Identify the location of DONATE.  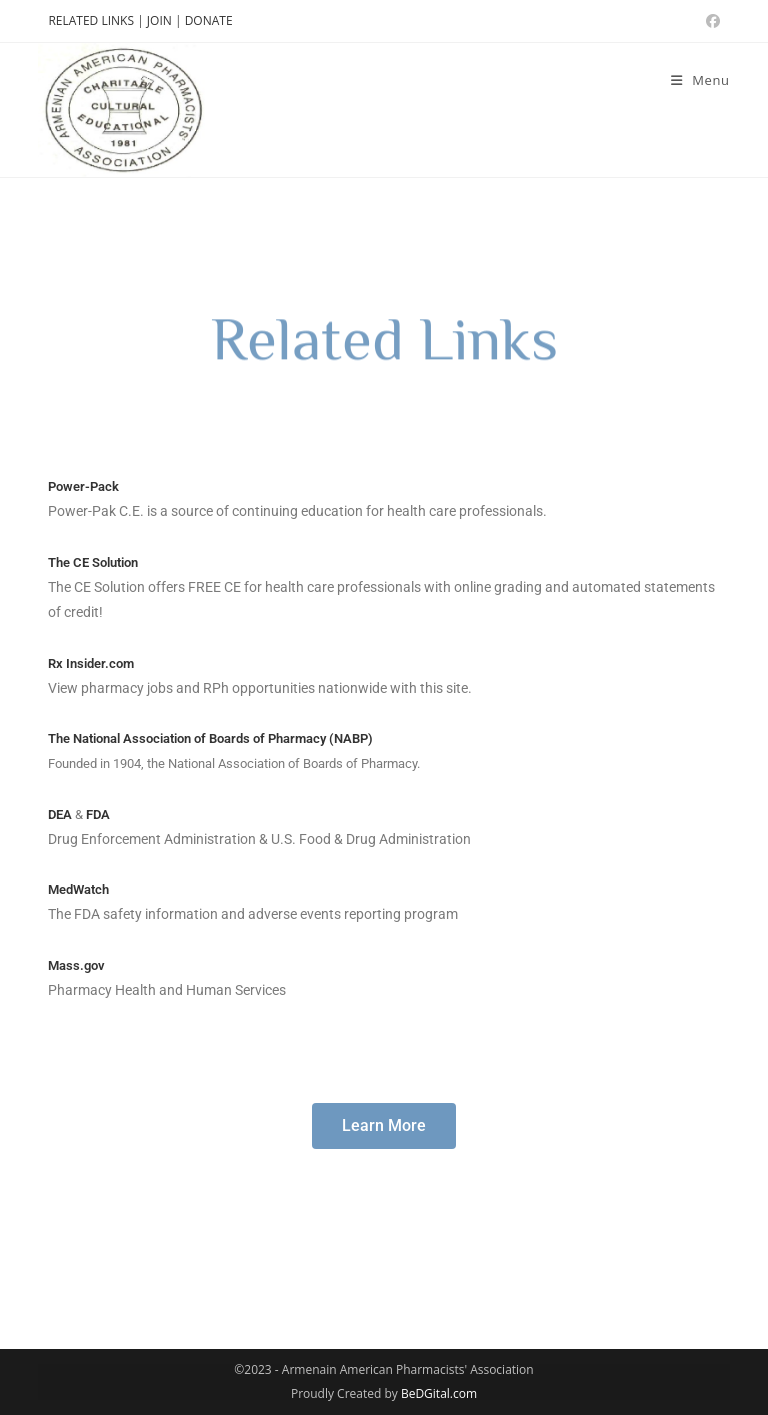
(209, 20).